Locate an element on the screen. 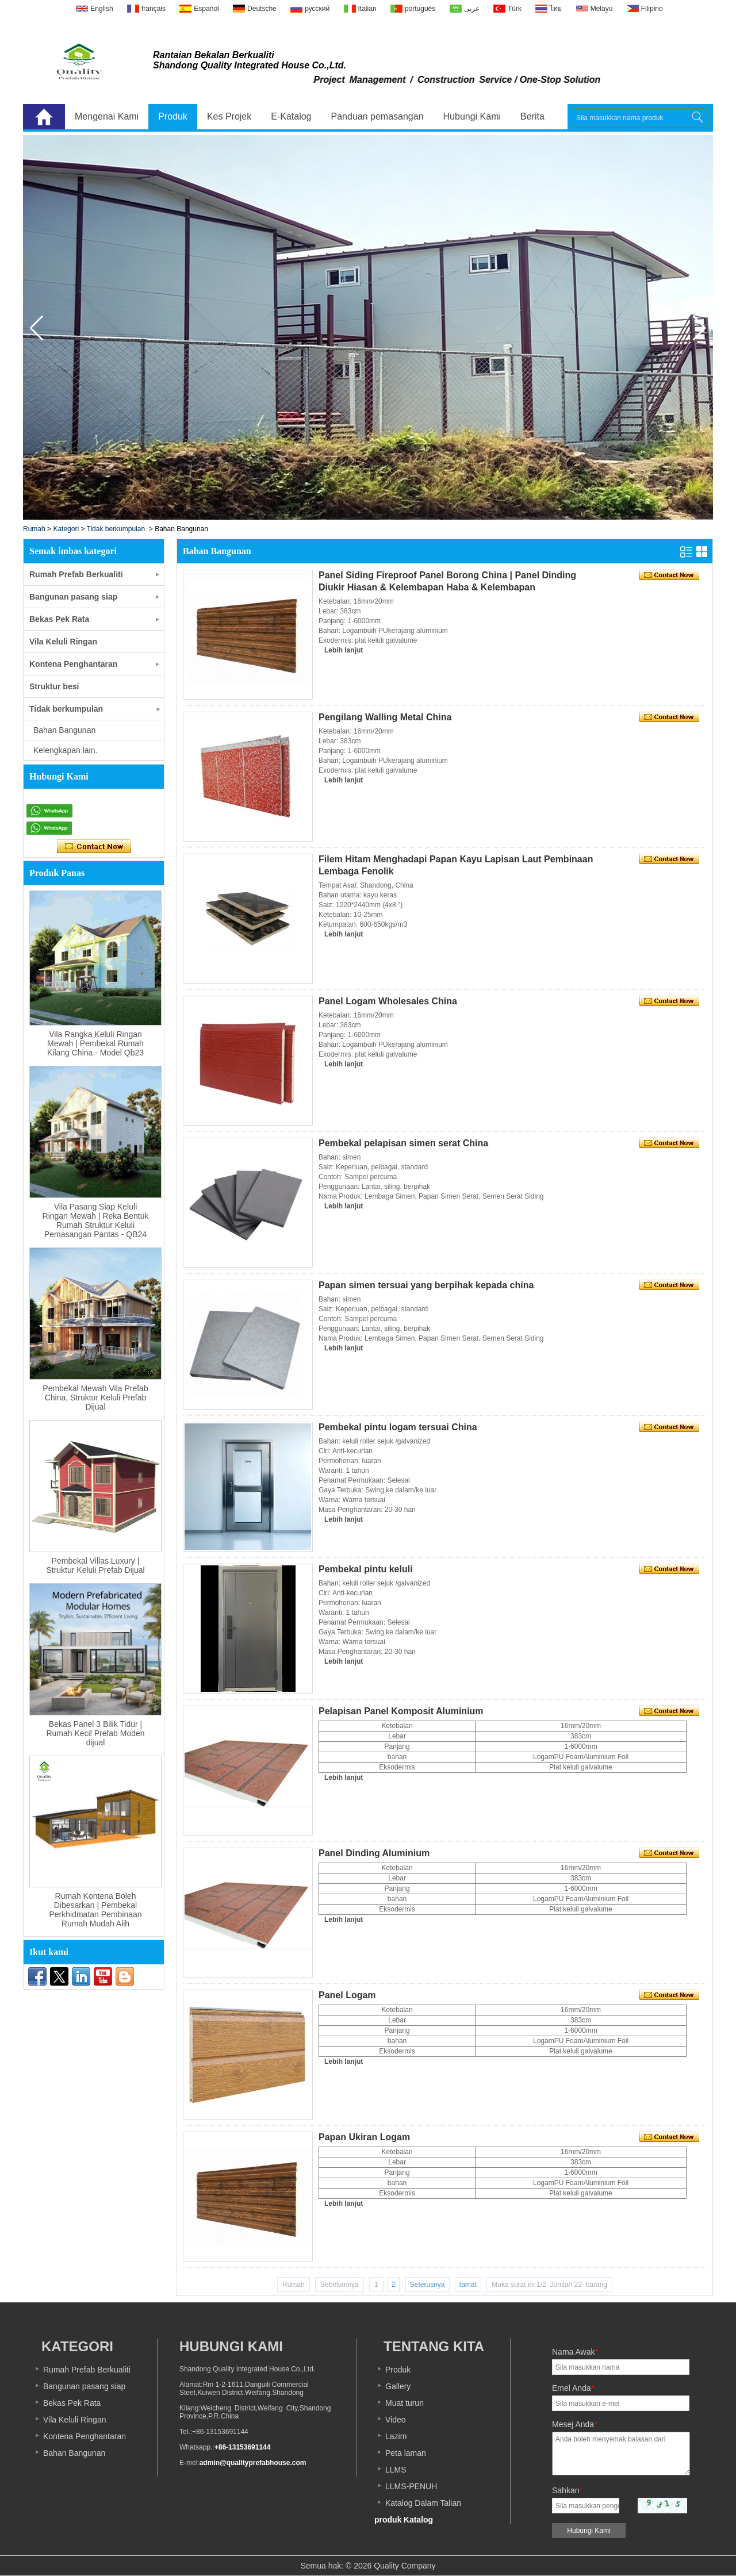  Bekas Panel 3 Bilik Tidur | Rumah Kecil Prefab Moden dijual is located at coordinates (95, 1733).